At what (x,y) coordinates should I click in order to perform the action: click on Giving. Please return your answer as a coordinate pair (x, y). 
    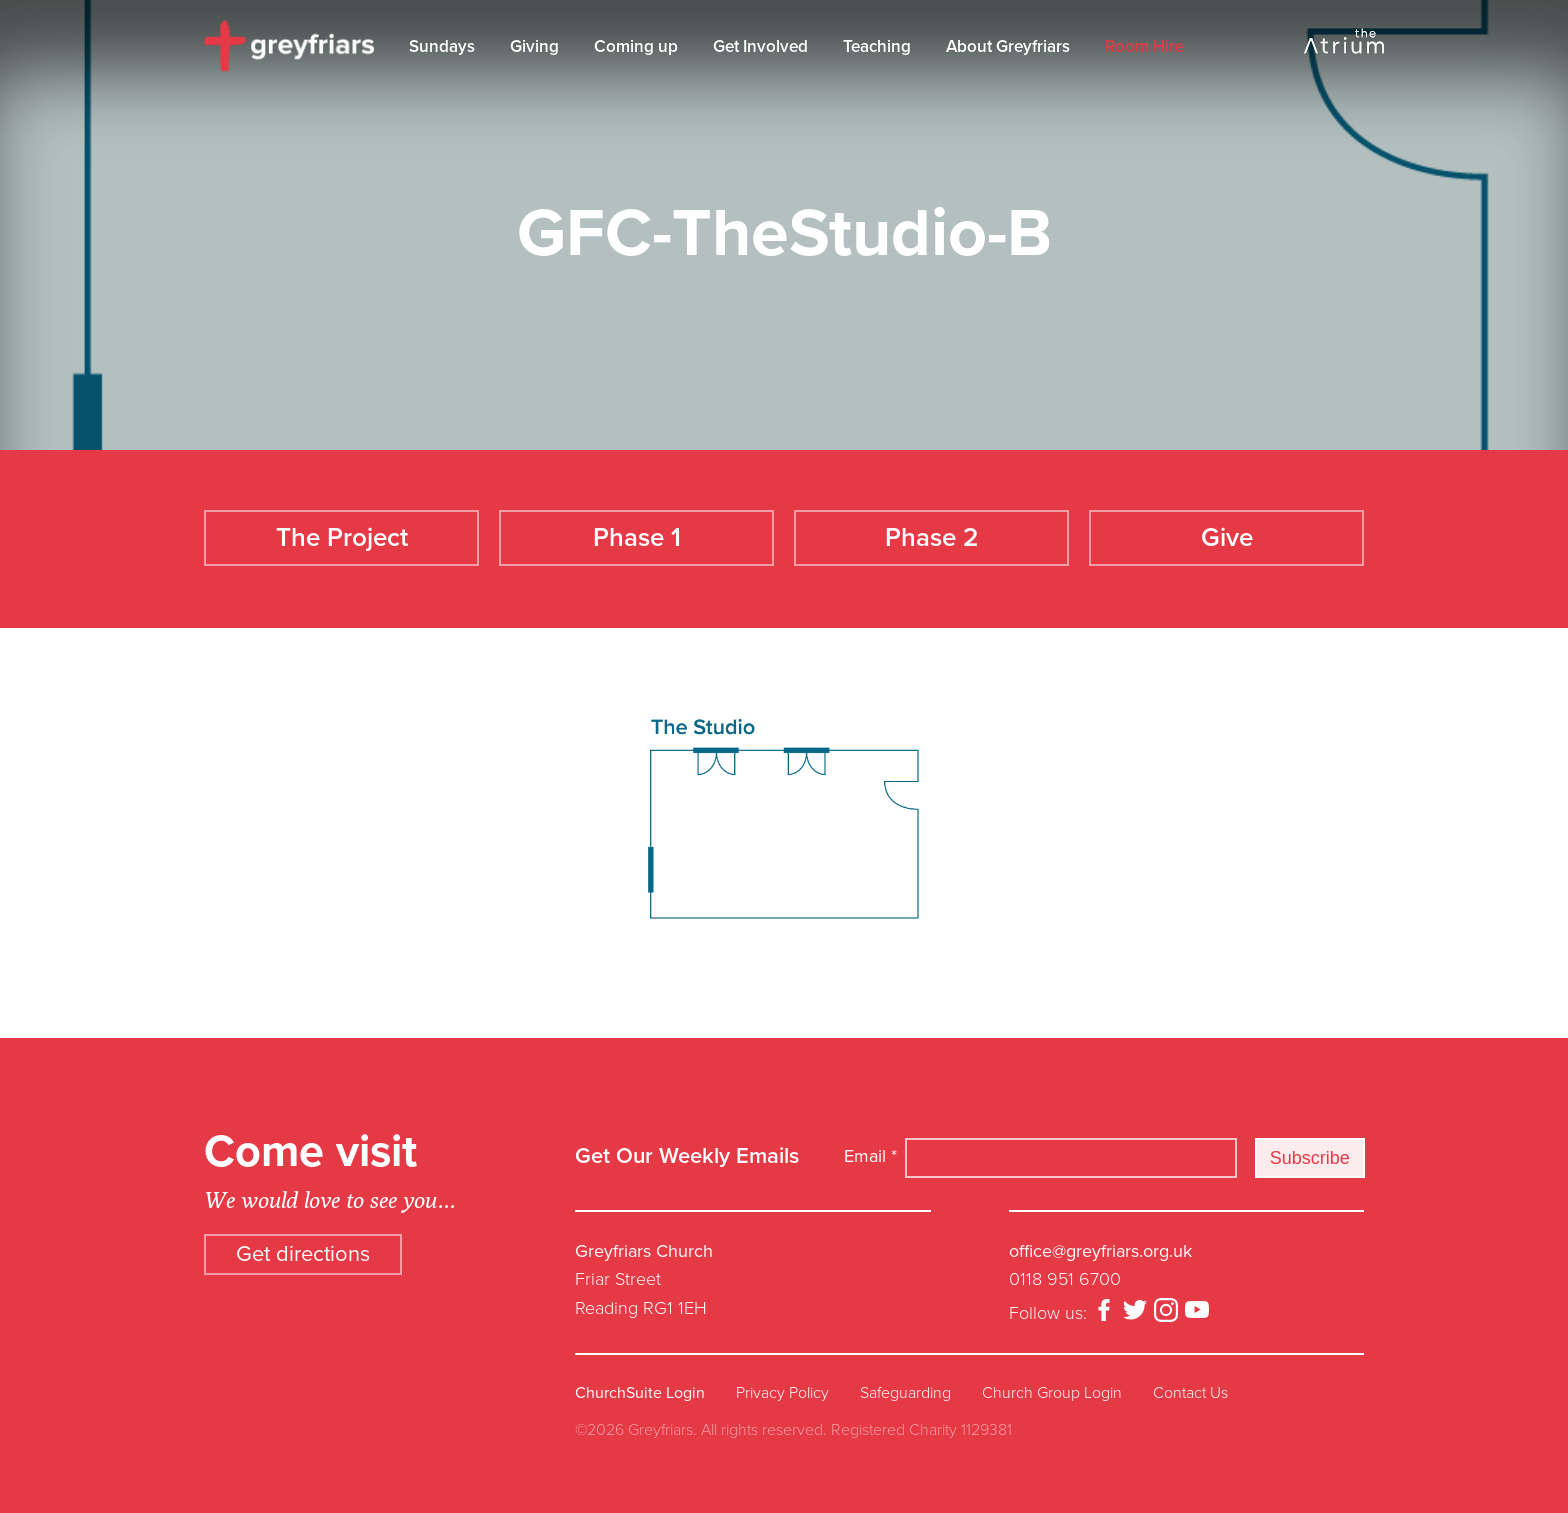
    Looking at the image, I should click on (534, 46).